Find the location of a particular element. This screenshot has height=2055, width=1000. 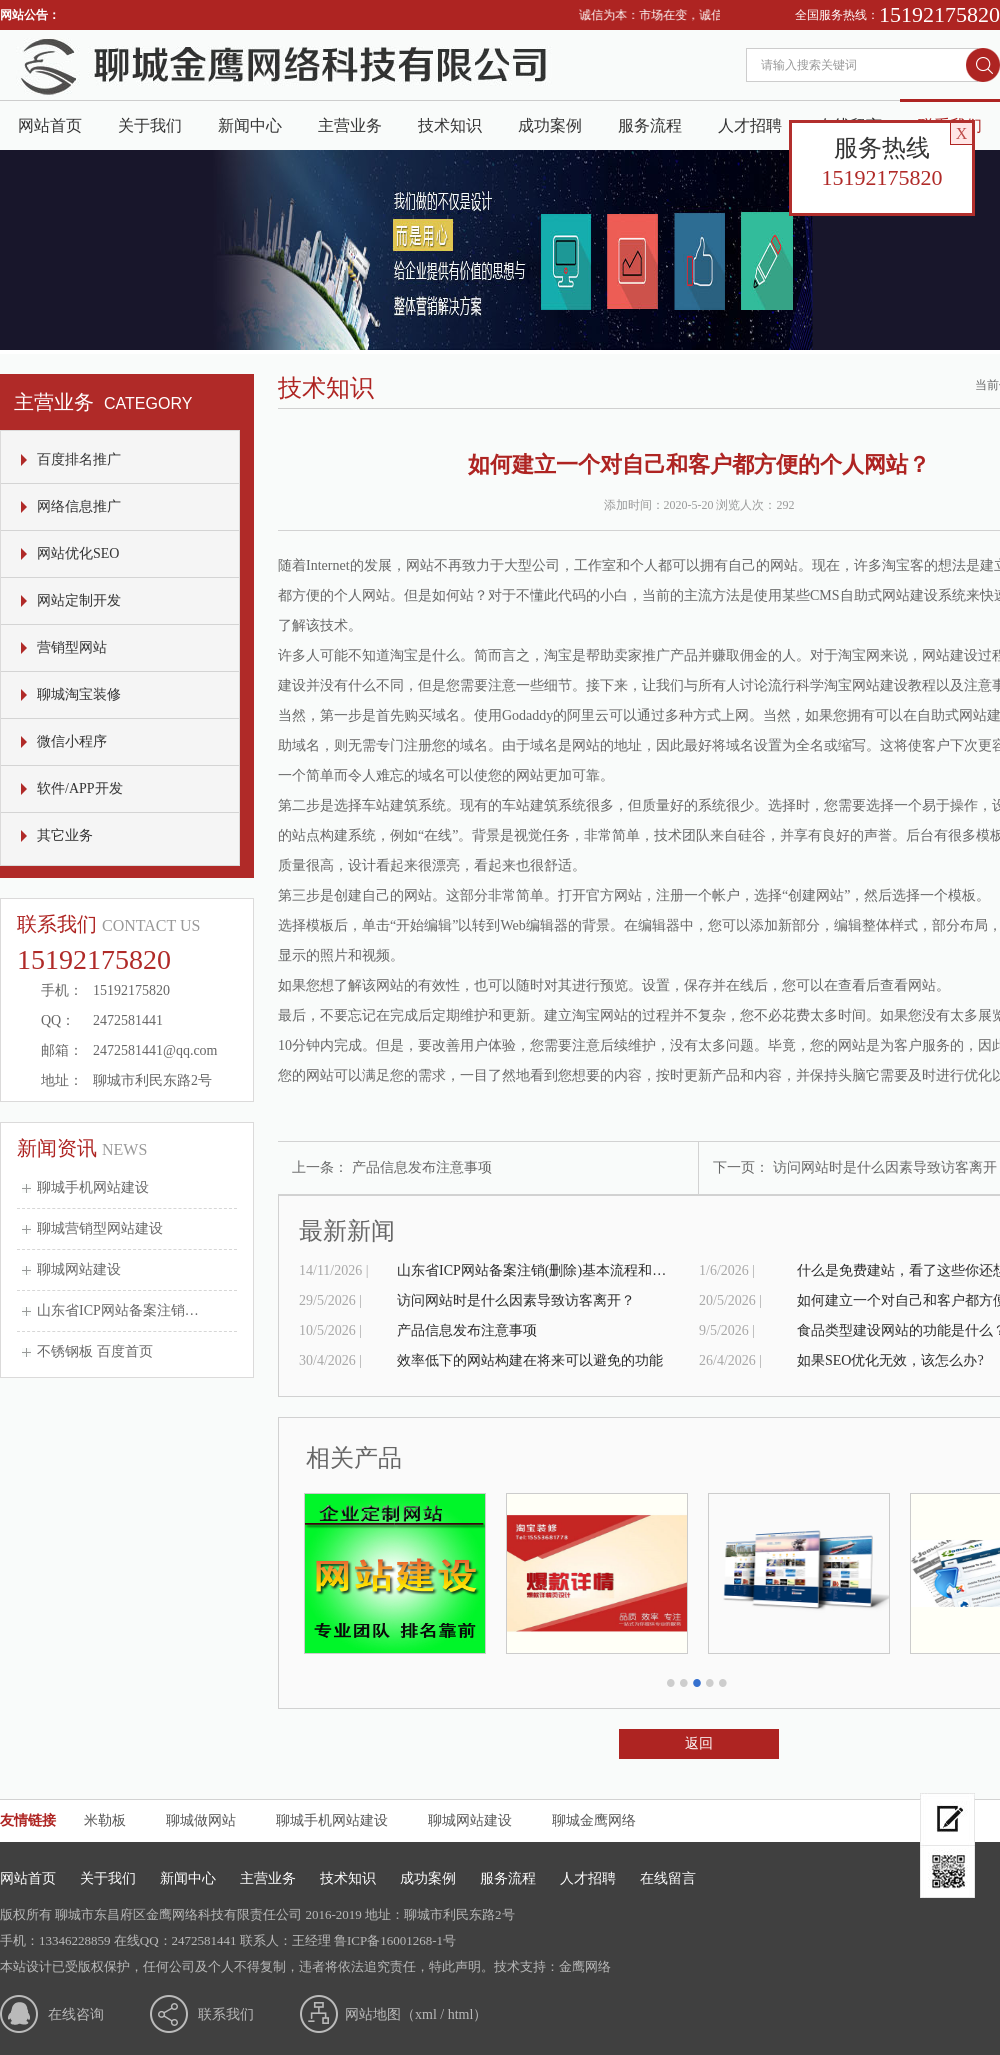

成功案例 is located at coordinates (550, 125).